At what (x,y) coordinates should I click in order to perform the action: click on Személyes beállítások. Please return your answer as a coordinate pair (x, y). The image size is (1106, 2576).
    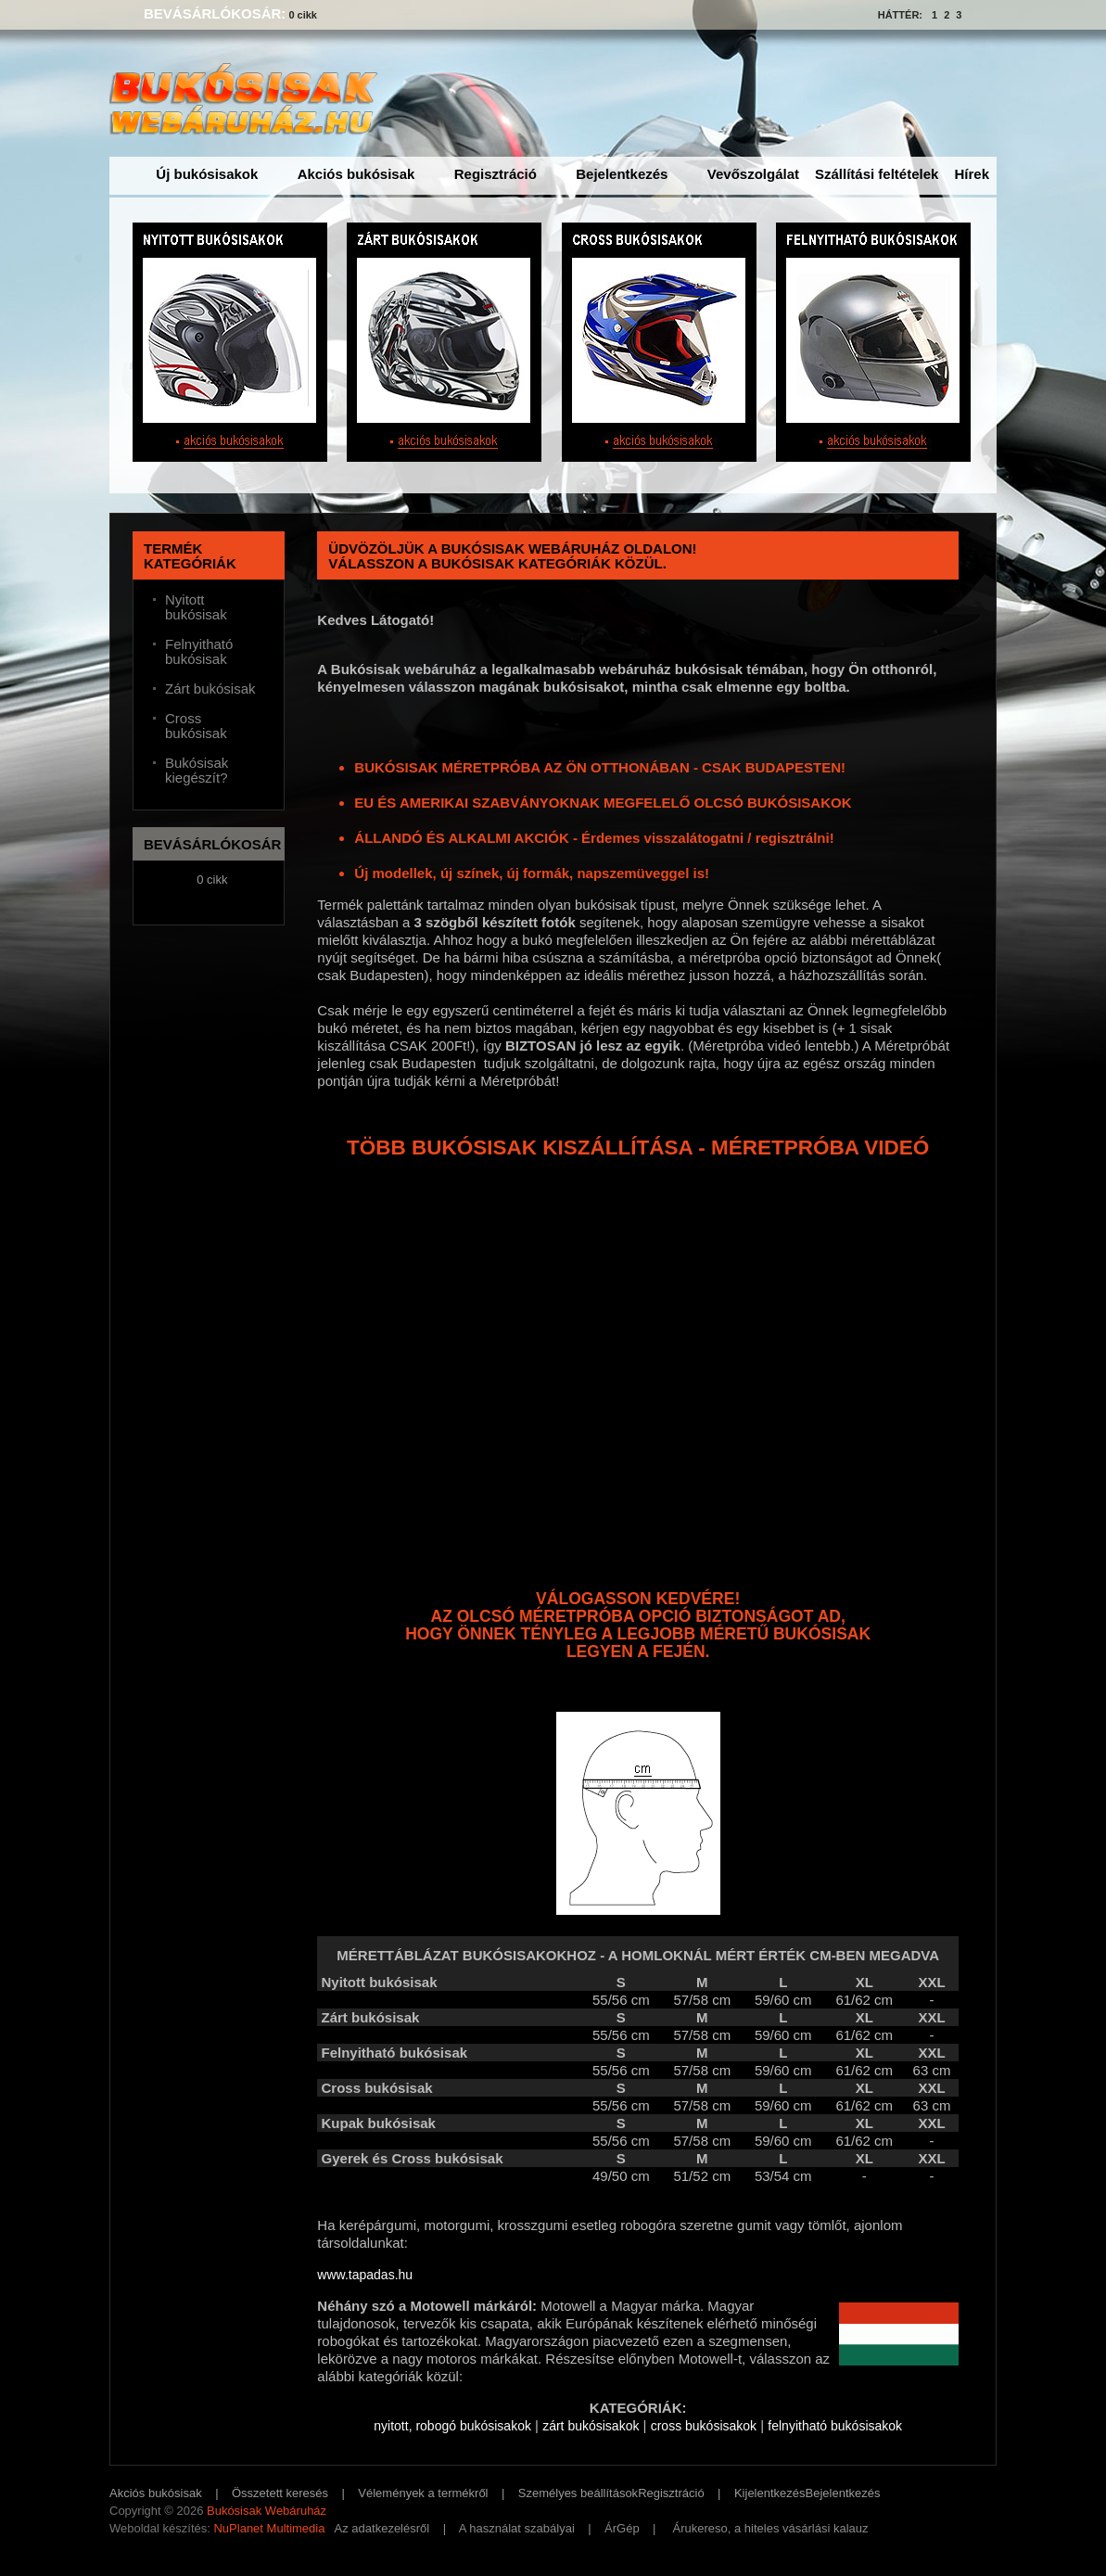
    Looking at the image, I should click on (578, 2493).